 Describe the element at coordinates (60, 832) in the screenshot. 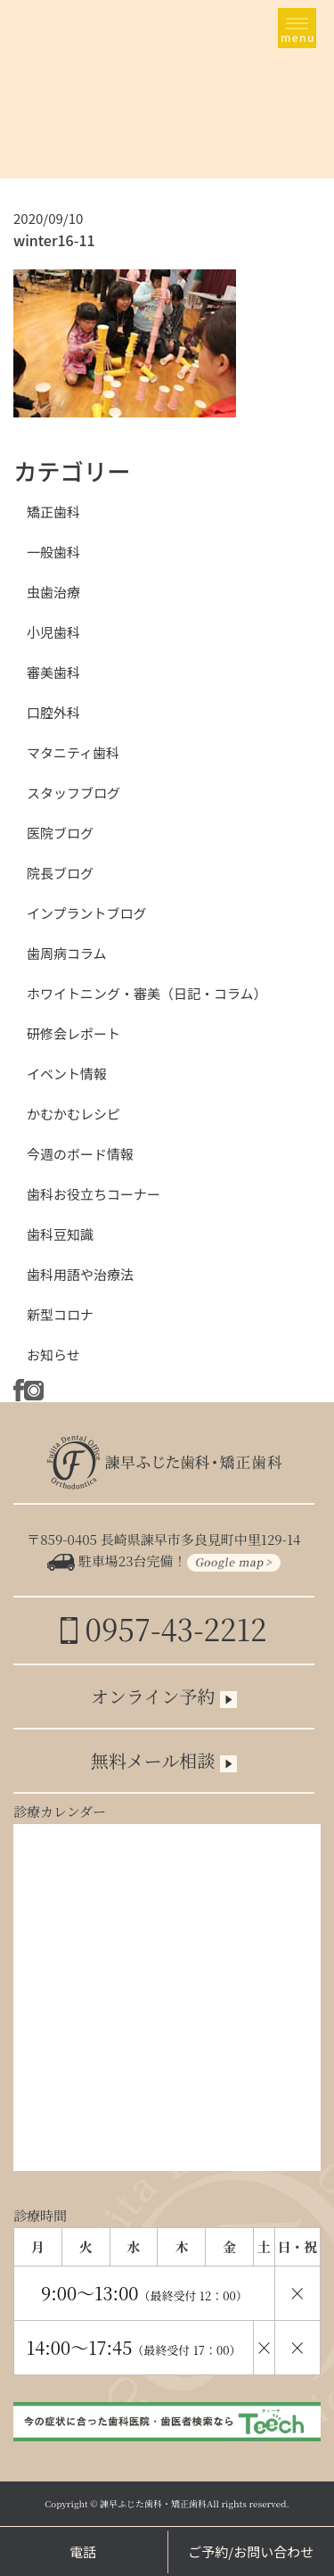

I see `医院ブログ` at that location.